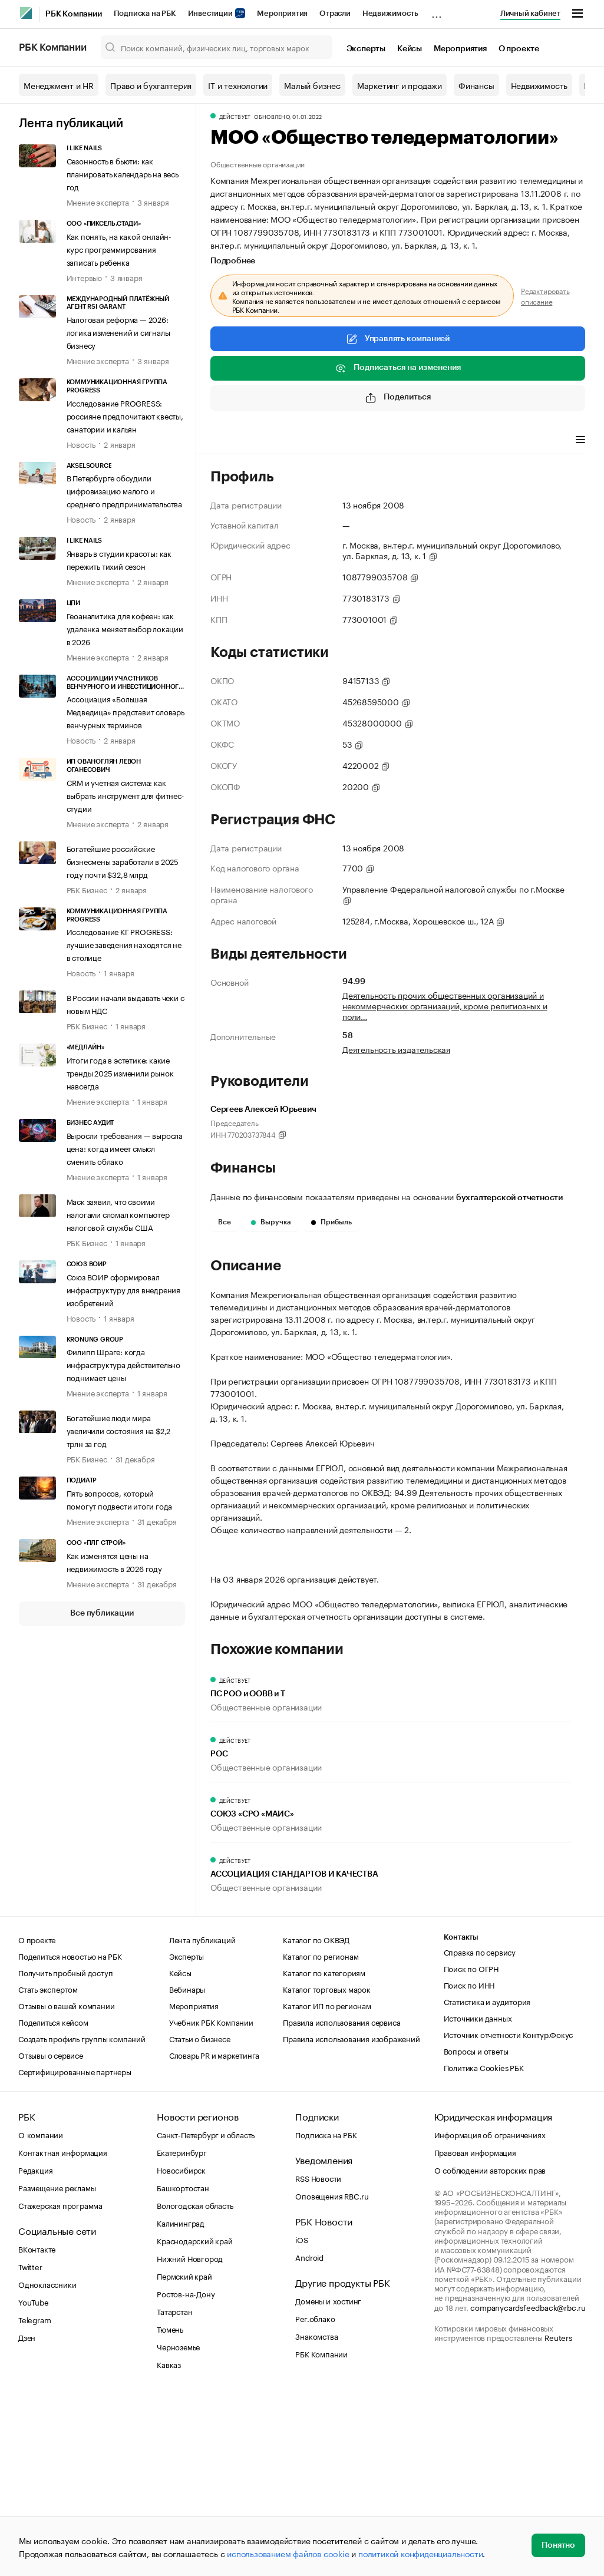  What do you see at coordinates (59, 84) in the screenshot?
I see `Менеджмент и HR` at bounding box center [59, 84].